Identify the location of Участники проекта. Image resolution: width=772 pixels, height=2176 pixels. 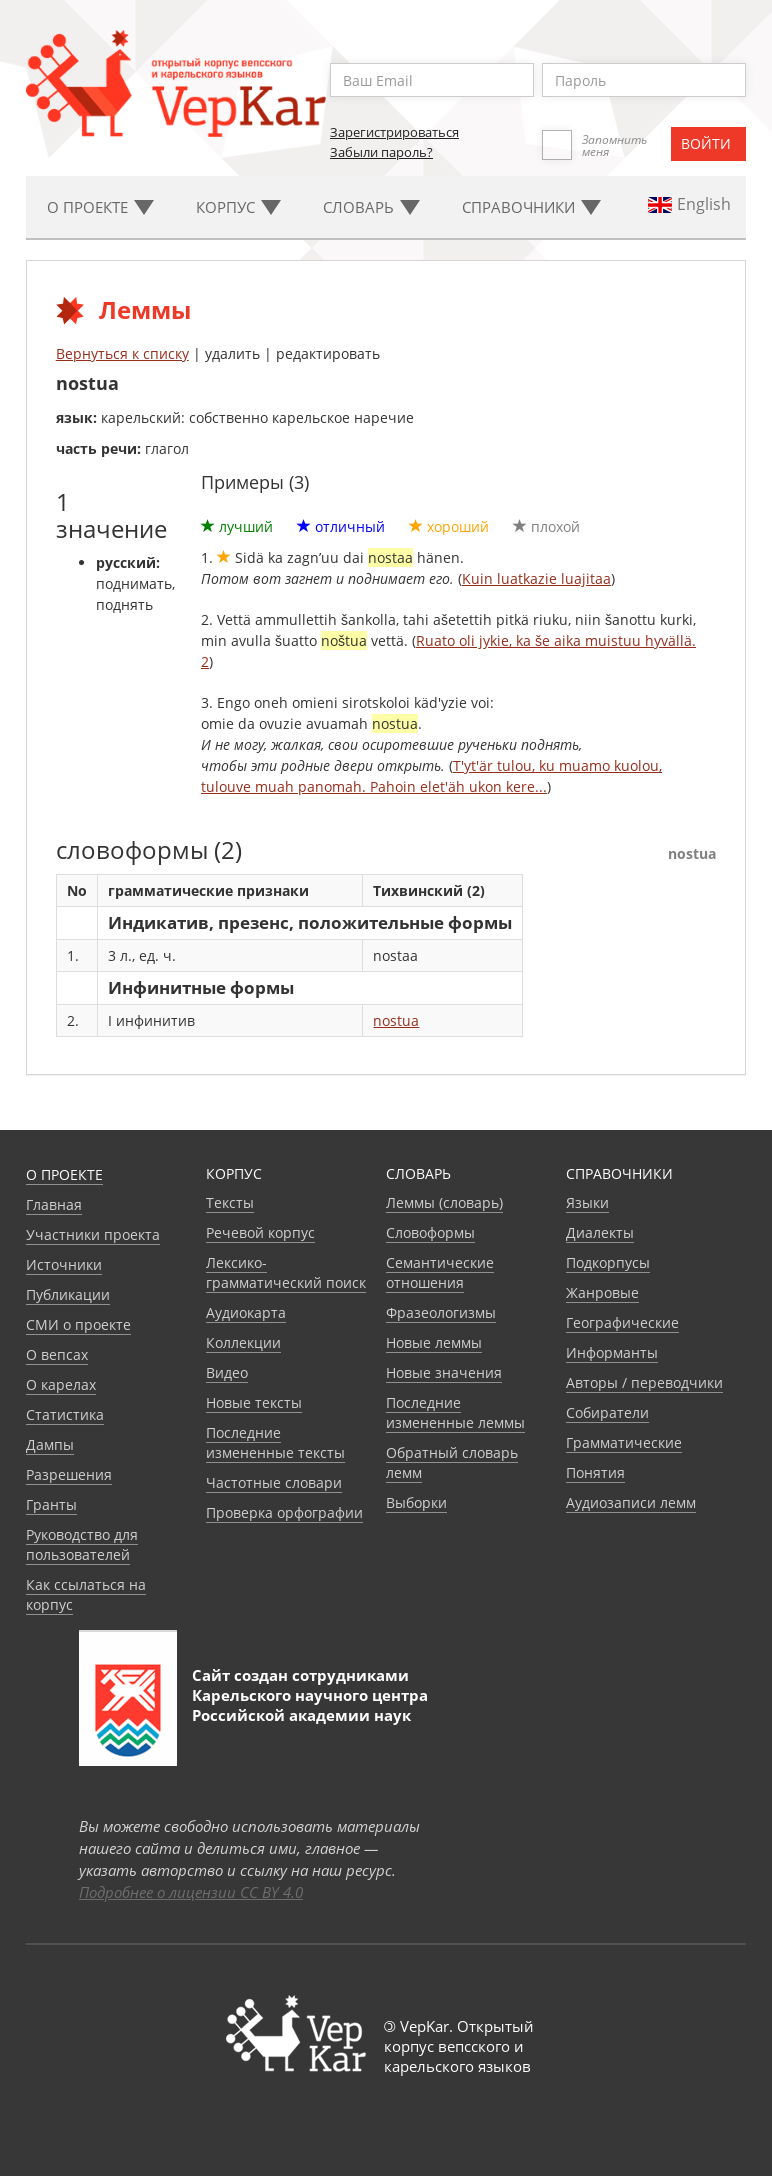
(93, 1234).